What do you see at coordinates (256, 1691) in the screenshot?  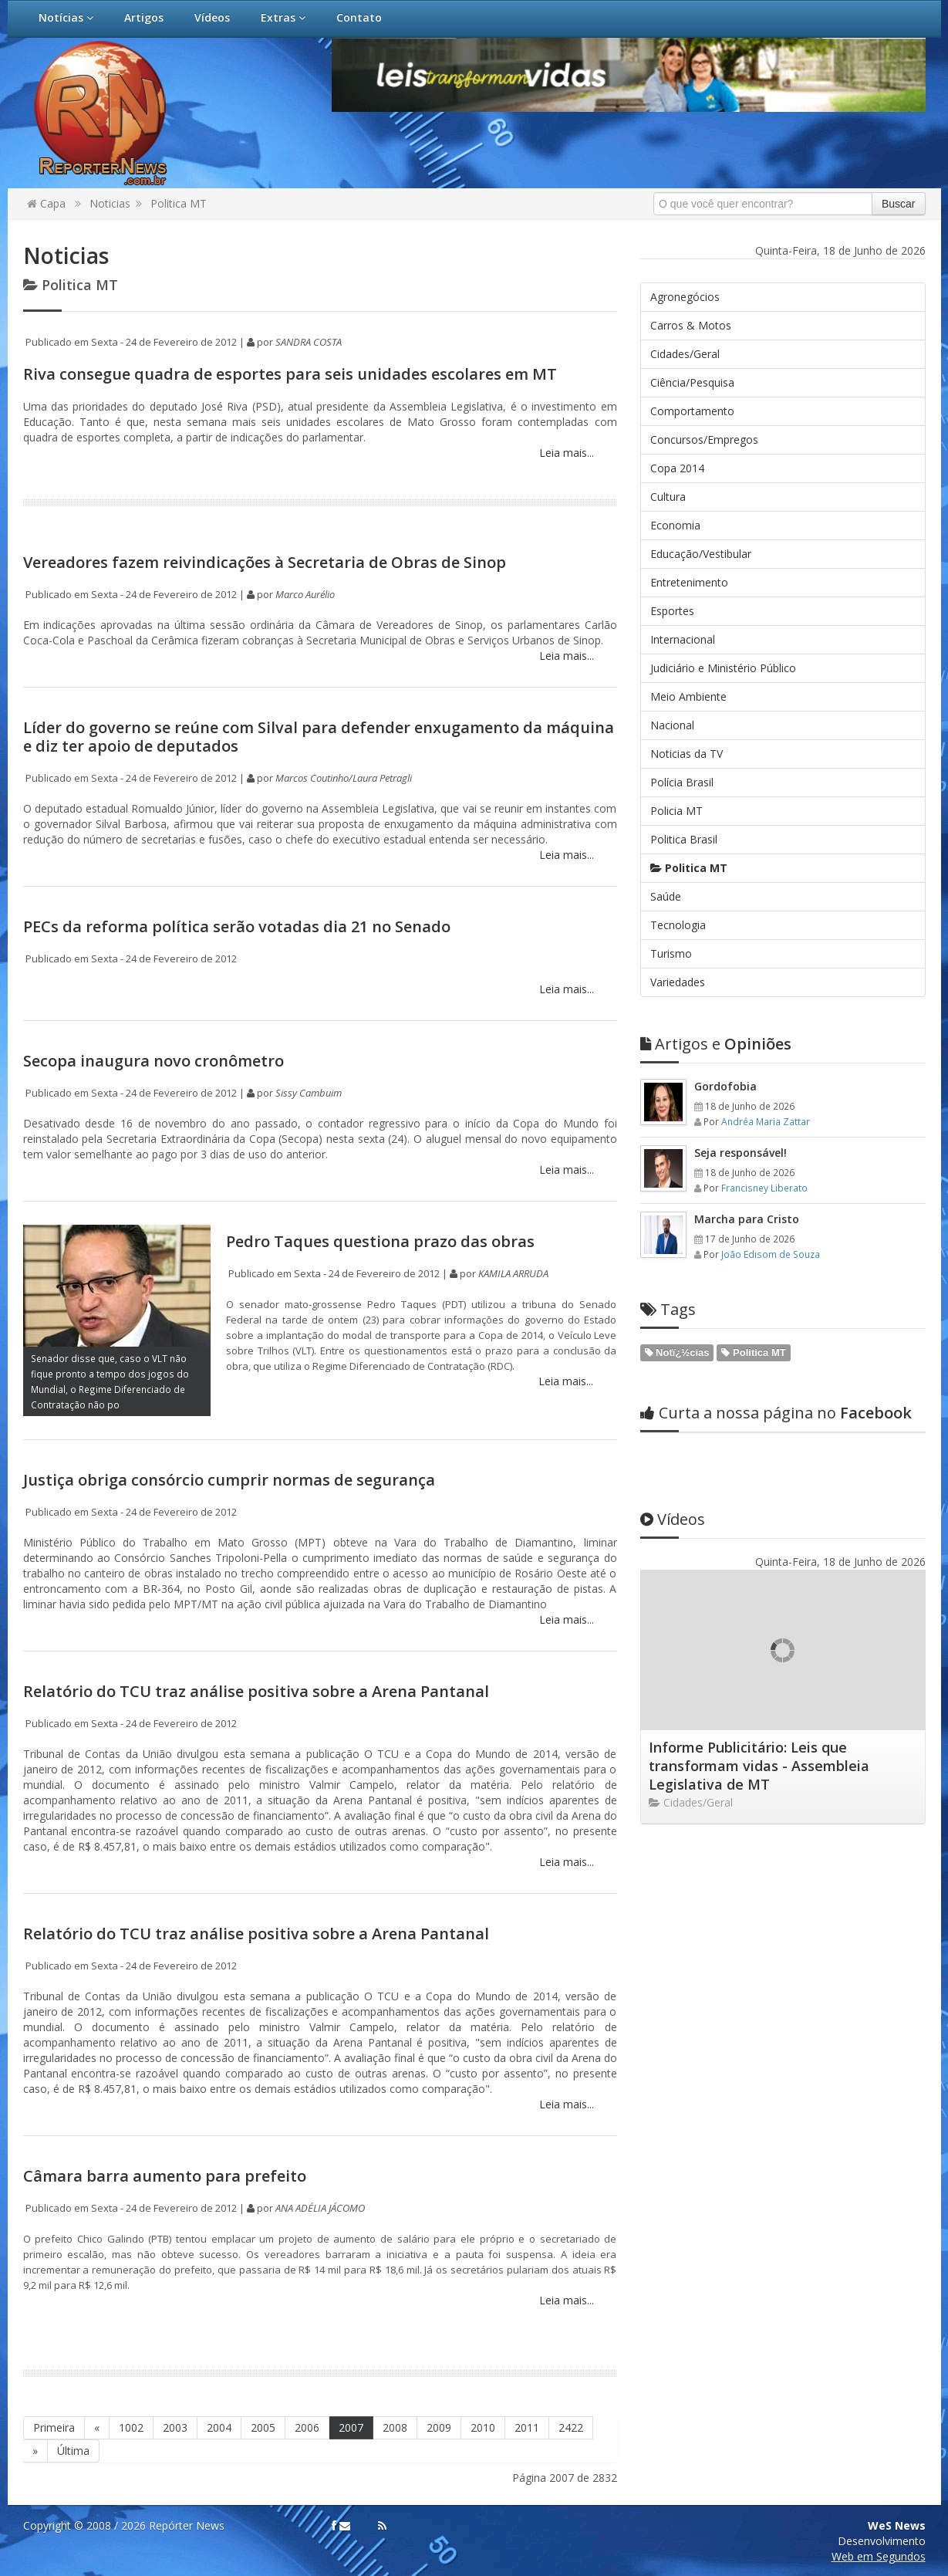 I see `Relatório do TCU traz análise positiva sobre a Arena Pantanal` at bounding box center [256, 1691].